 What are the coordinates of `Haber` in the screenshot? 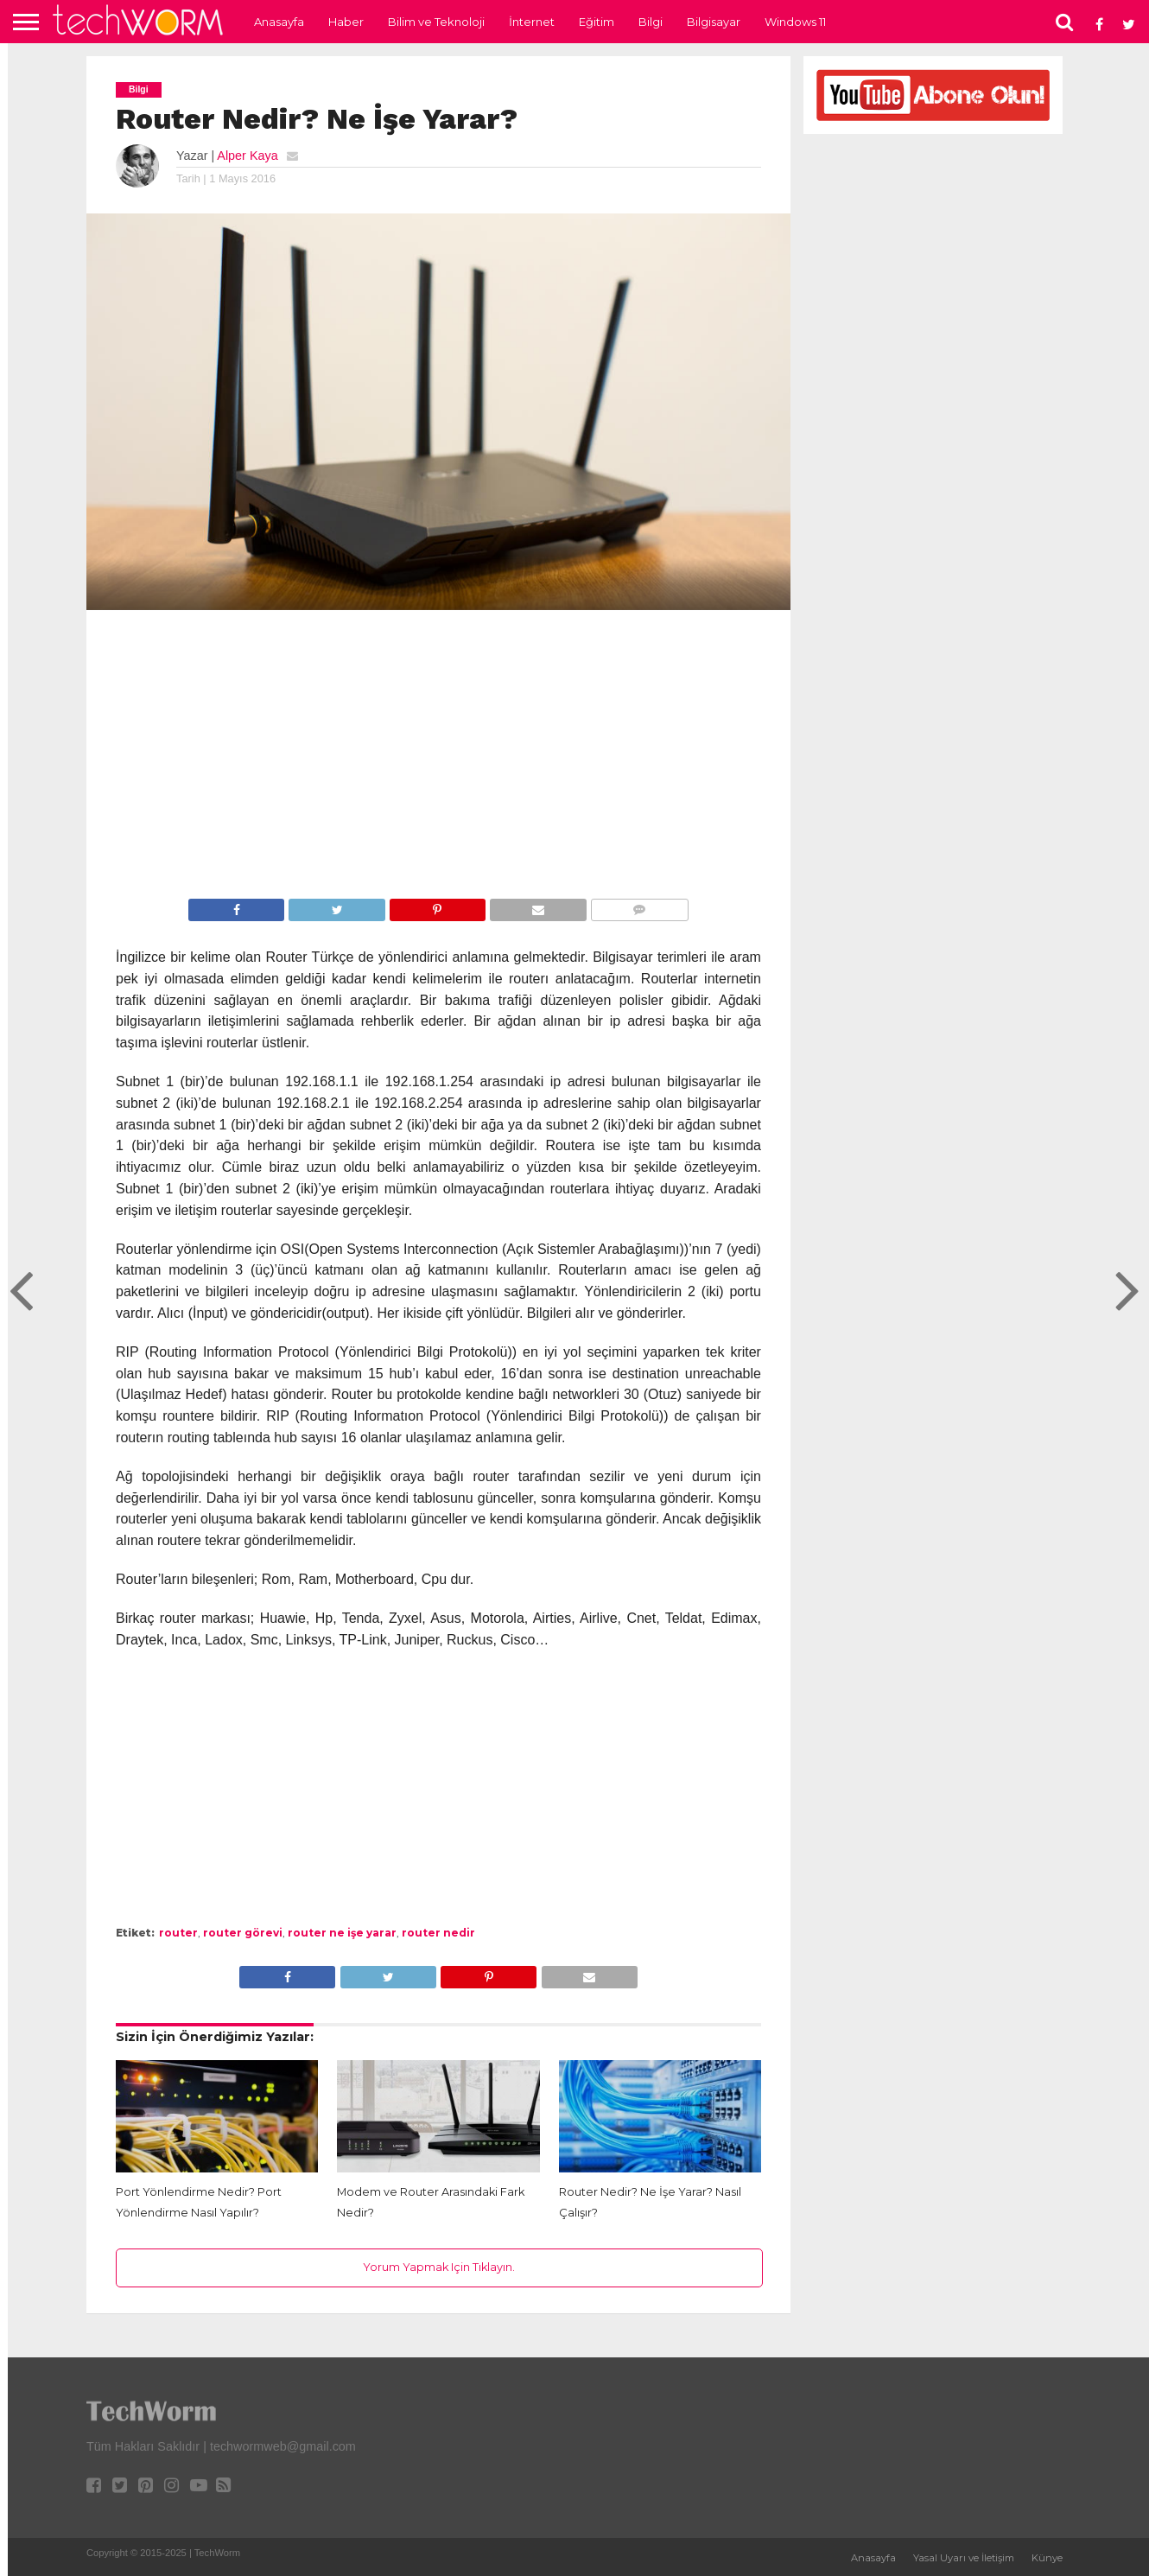 It's located at (346, 22).